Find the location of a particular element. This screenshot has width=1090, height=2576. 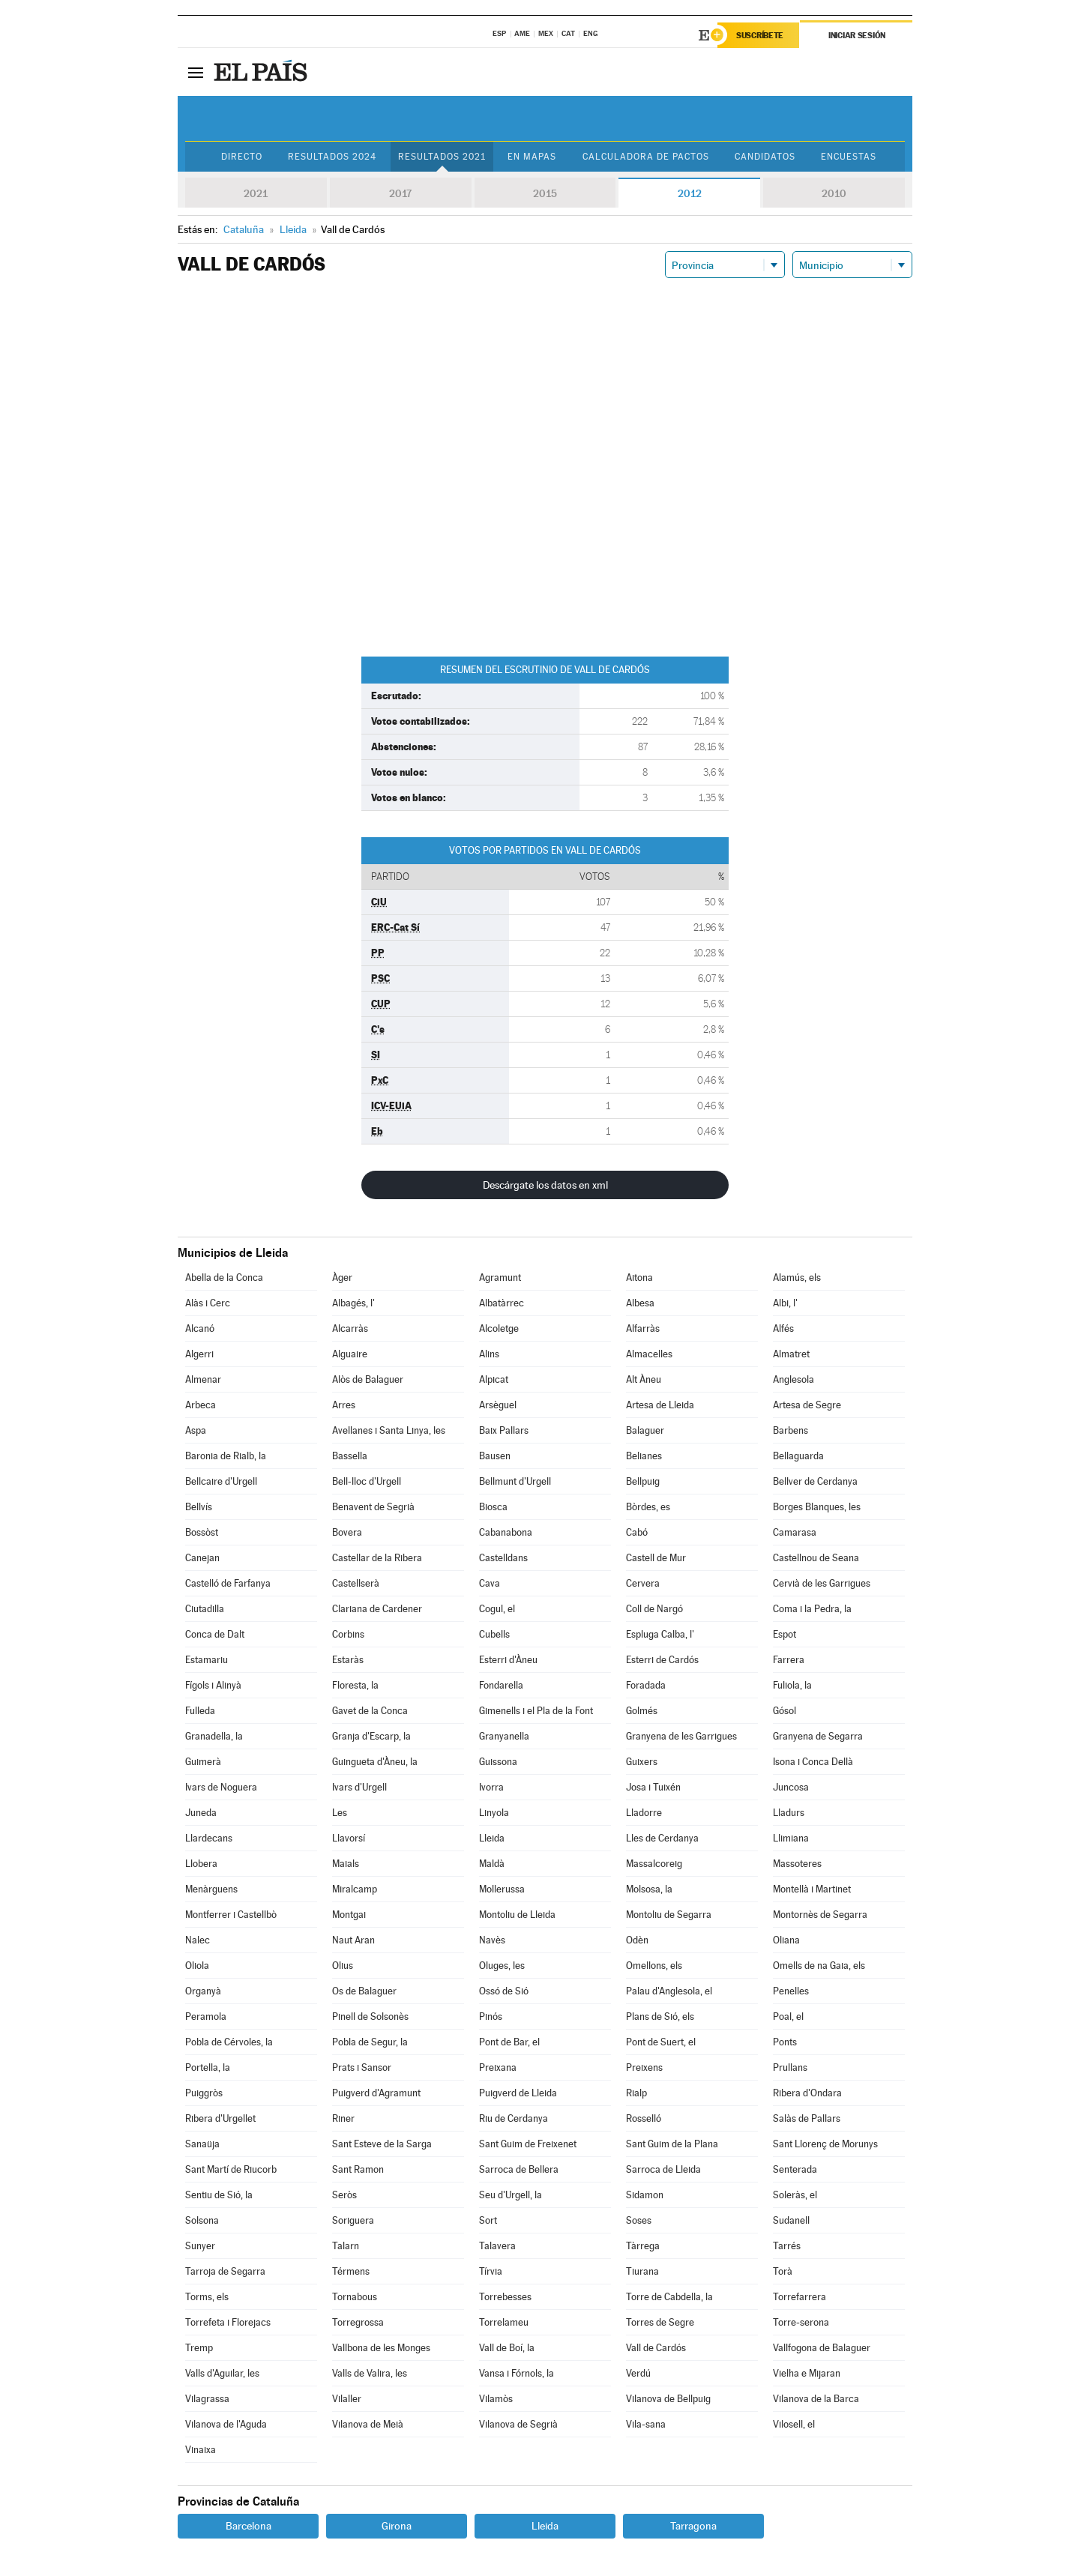

Torre de Cabdella, la is located at coordinates (669, 2296).